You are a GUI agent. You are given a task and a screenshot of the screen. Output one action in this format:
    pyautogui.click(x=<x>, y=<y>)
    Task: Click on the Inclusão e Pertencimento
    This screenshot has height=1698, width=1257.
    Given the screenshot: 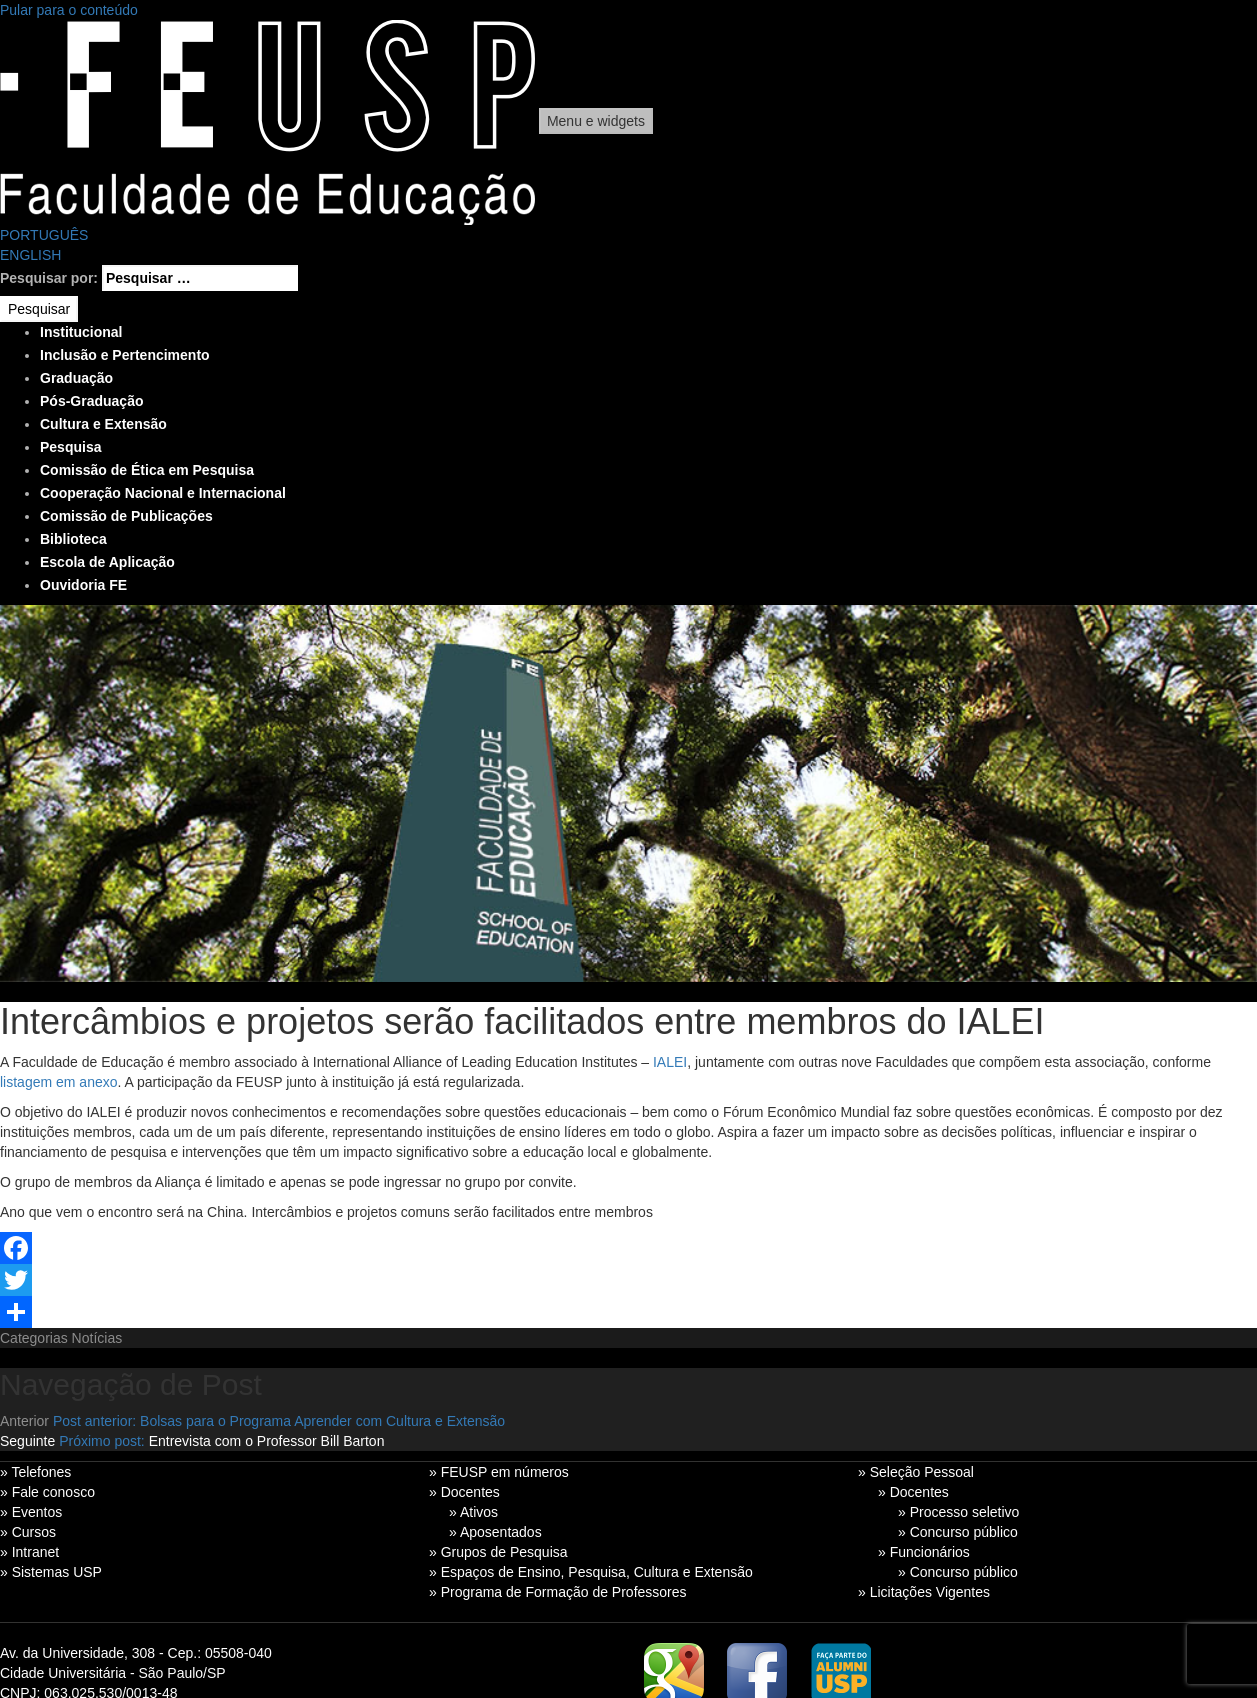 What is the action you would take?
    pyautogui.click(x=125, y=355)
    